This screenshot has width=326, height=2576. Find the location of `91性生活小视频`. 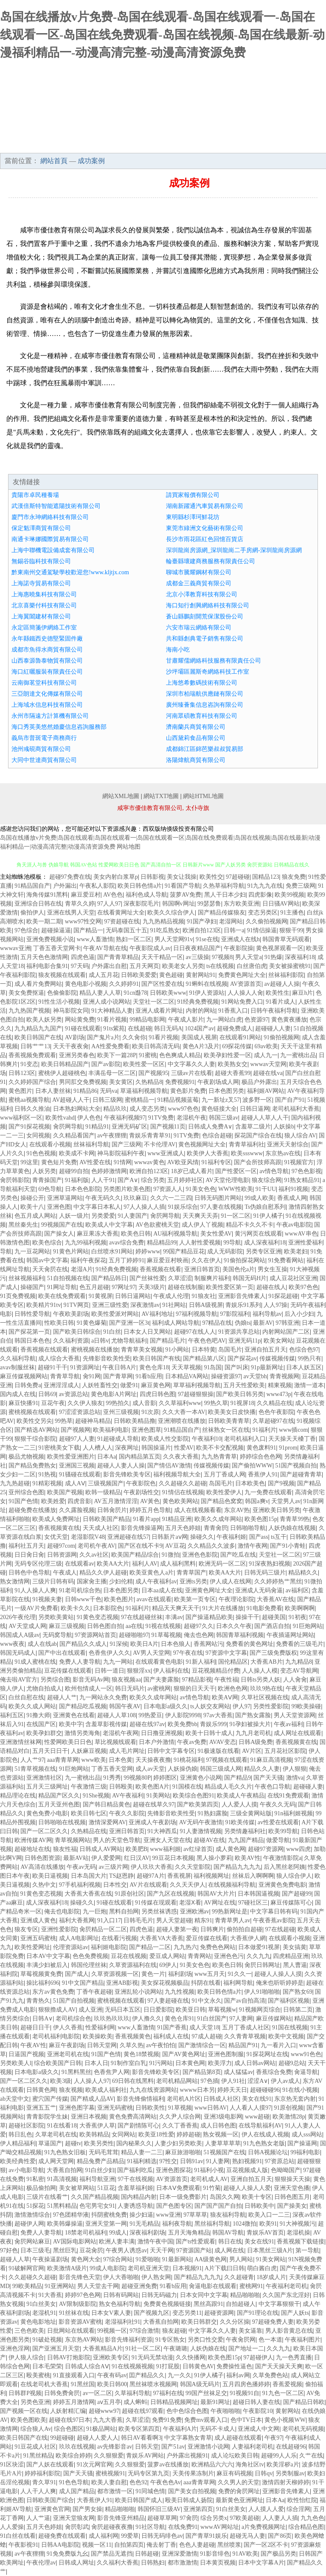

91性生活小视频 is located at coordinates (59, 1002).